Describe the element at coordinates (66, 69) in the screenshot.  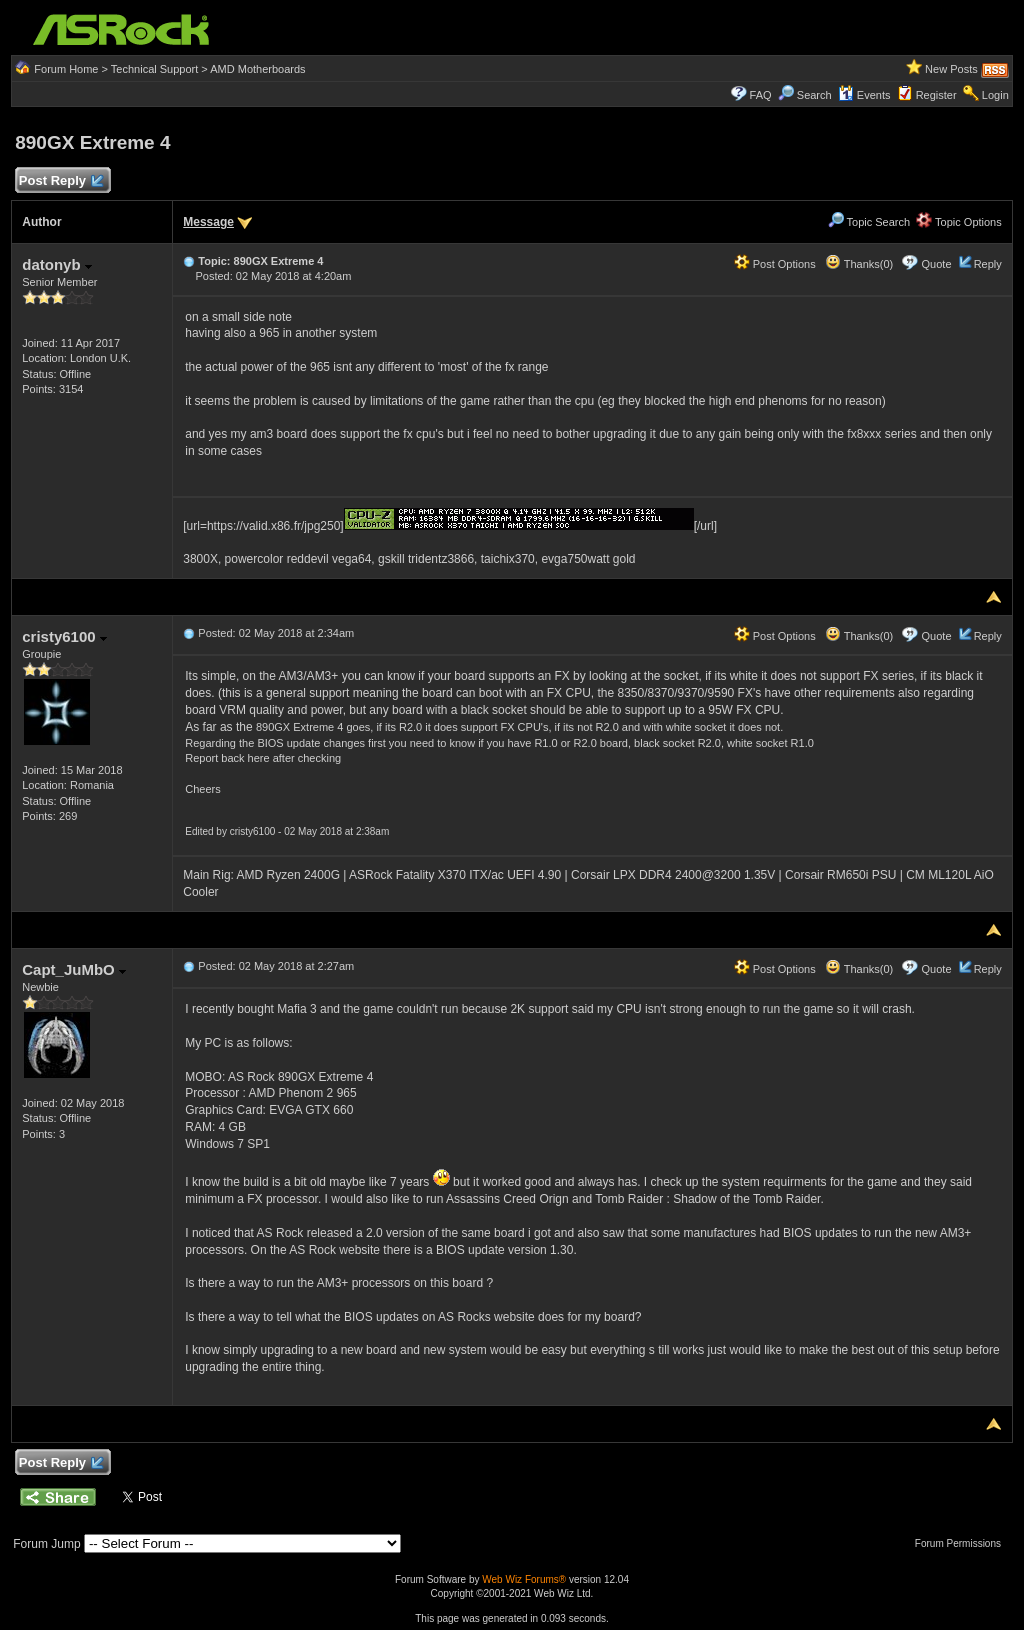
I see `Forum Home` at that location.